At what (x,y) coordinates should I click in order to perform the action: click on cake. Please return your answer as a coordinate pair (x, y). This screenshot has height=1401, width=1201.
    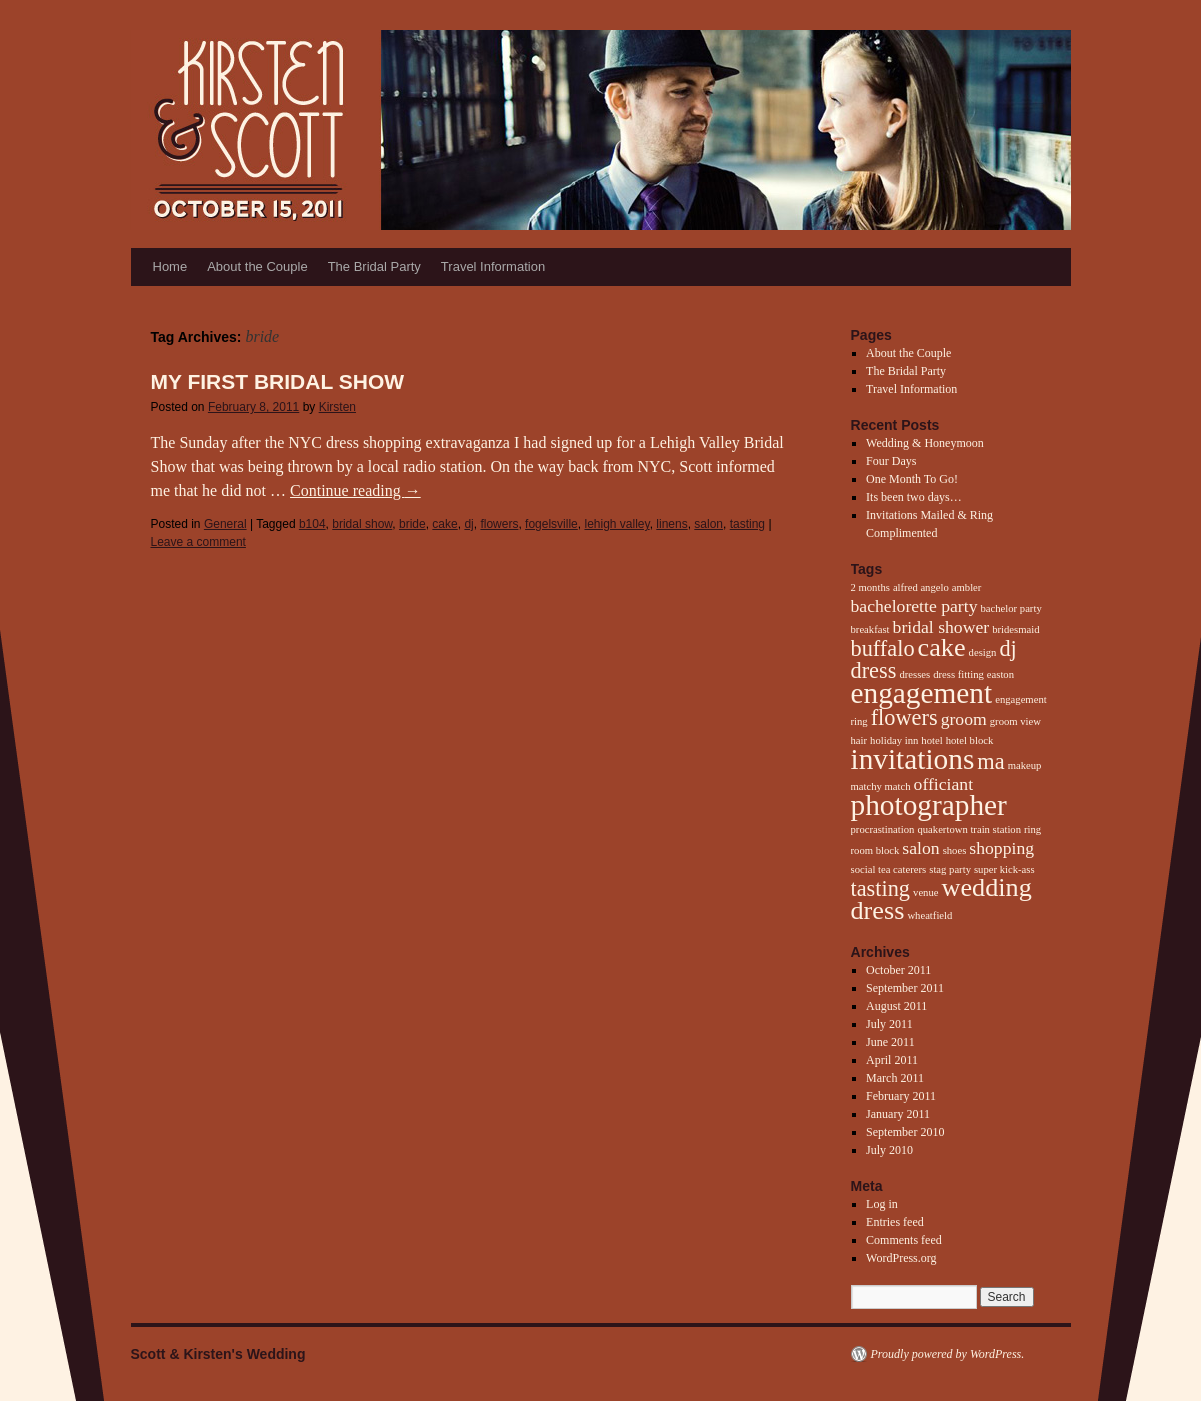
    Looking at the image, I should click on (444, 524).